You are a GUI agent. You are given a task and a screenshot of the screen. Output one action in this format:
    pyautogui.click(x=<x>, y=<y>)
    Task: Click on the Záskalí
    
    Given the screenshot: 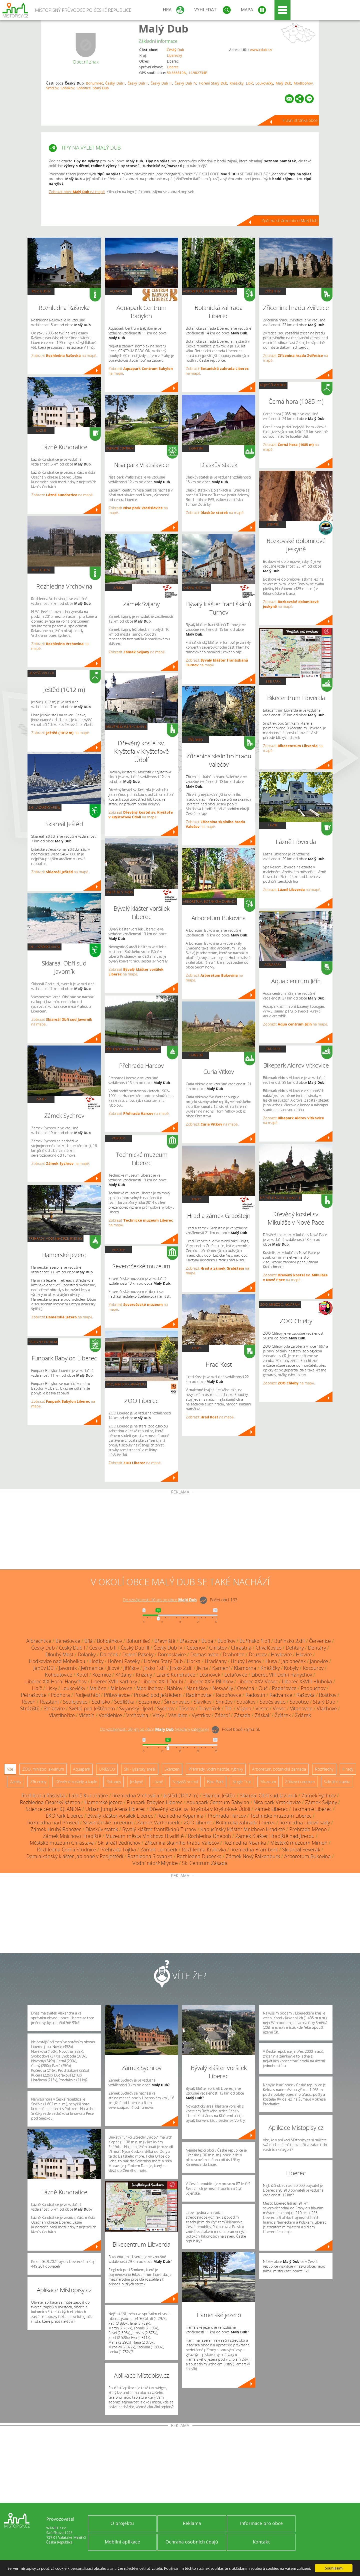 What is the action you would take?
    pyautogui.click(x=262, y=1715)
    